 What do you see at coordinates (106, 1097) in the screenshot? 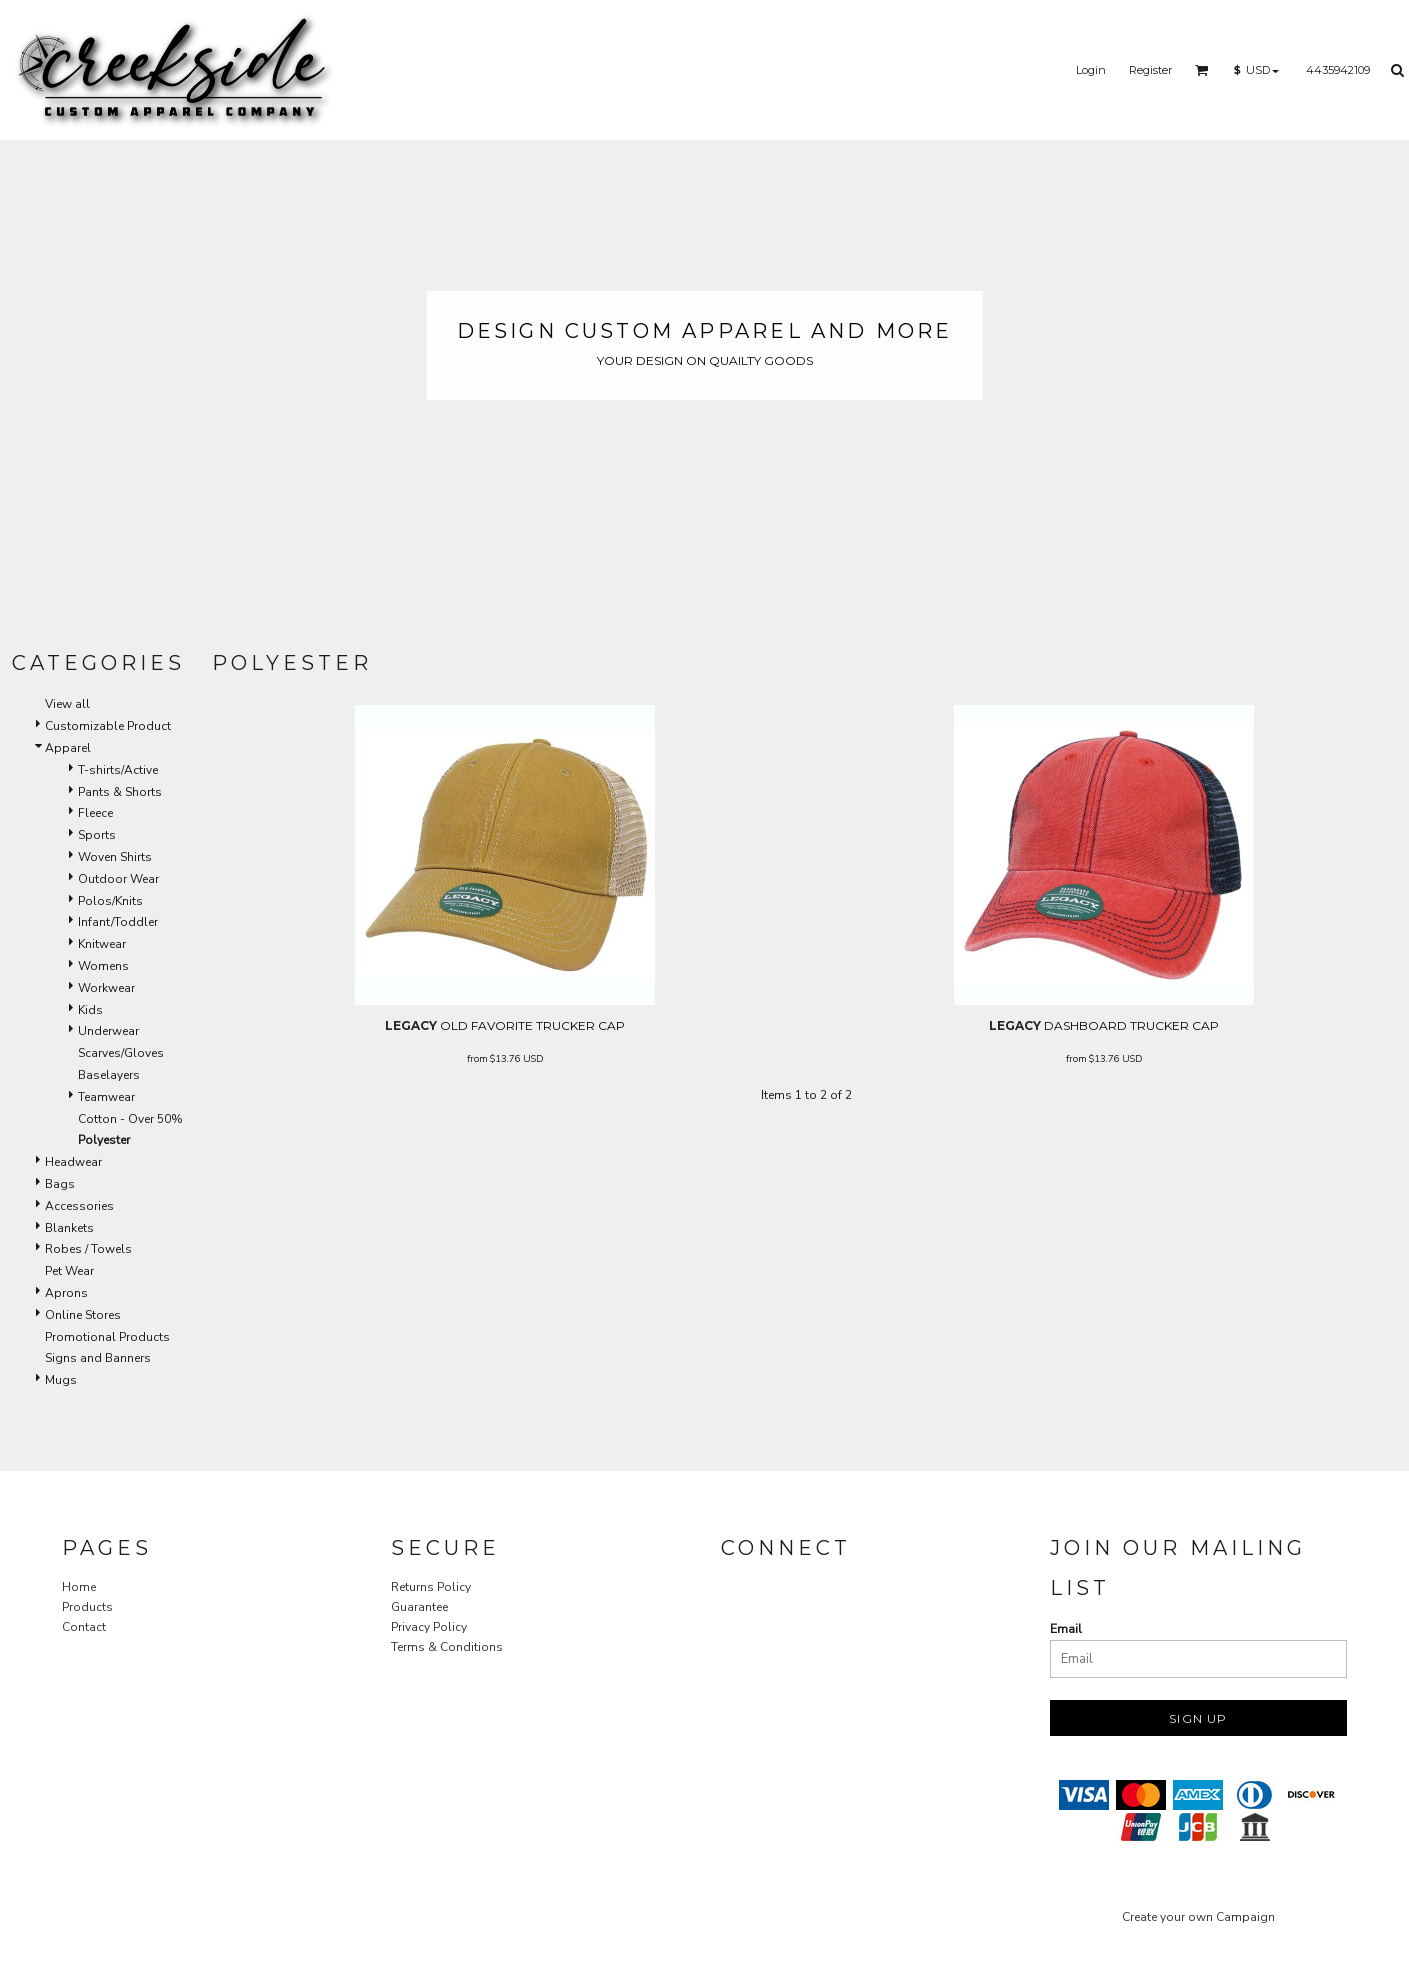
I see `Teamwear` at bounding box center [106, 1097].